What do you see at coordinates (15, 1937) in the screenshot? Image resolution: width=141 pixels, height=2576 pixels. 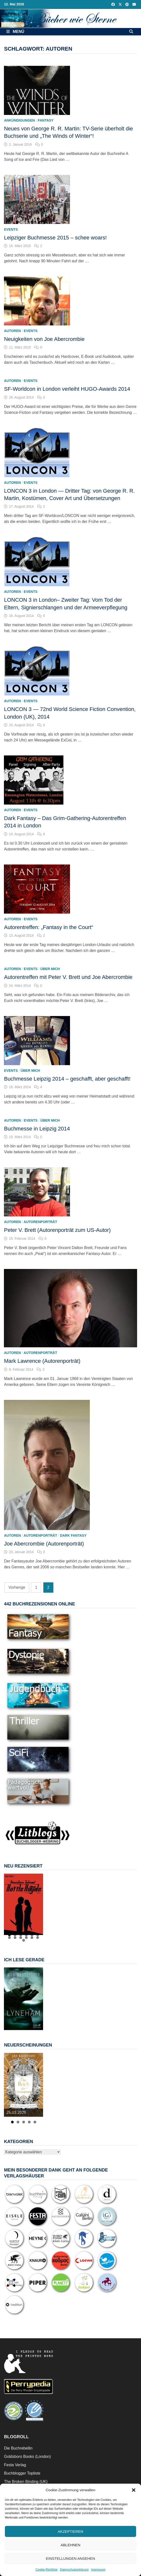 I see `8 [tab]` at bounding box center [15, 1937].